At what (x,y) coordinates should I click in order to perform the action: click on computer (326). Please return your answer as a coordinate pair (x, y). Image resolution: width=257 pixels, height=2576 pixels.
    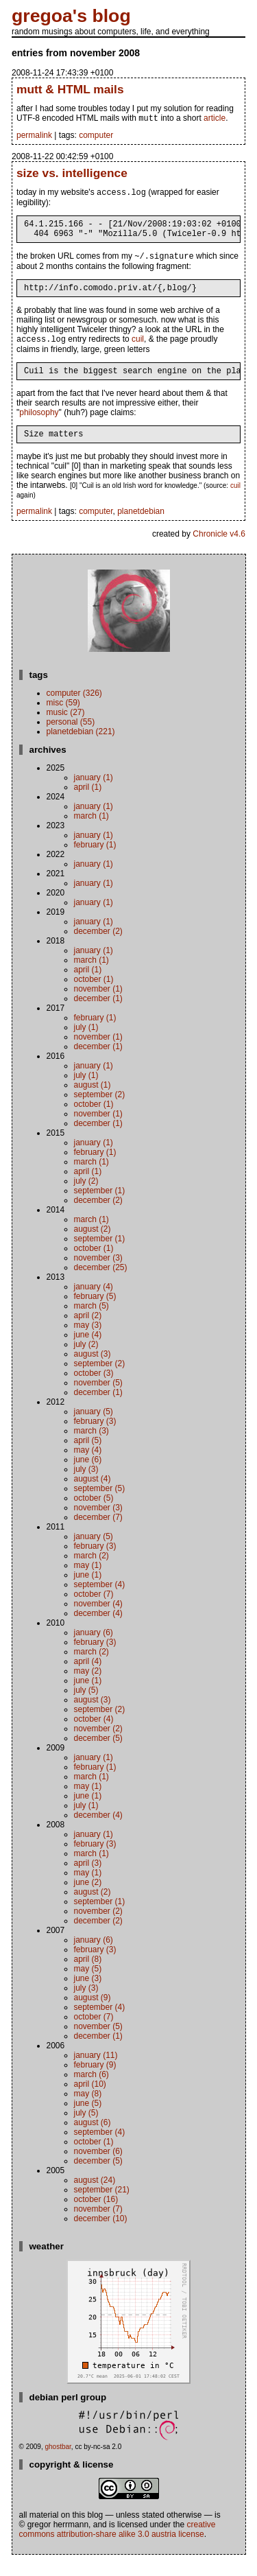
    Looking at the image, I should click on (74, 709).